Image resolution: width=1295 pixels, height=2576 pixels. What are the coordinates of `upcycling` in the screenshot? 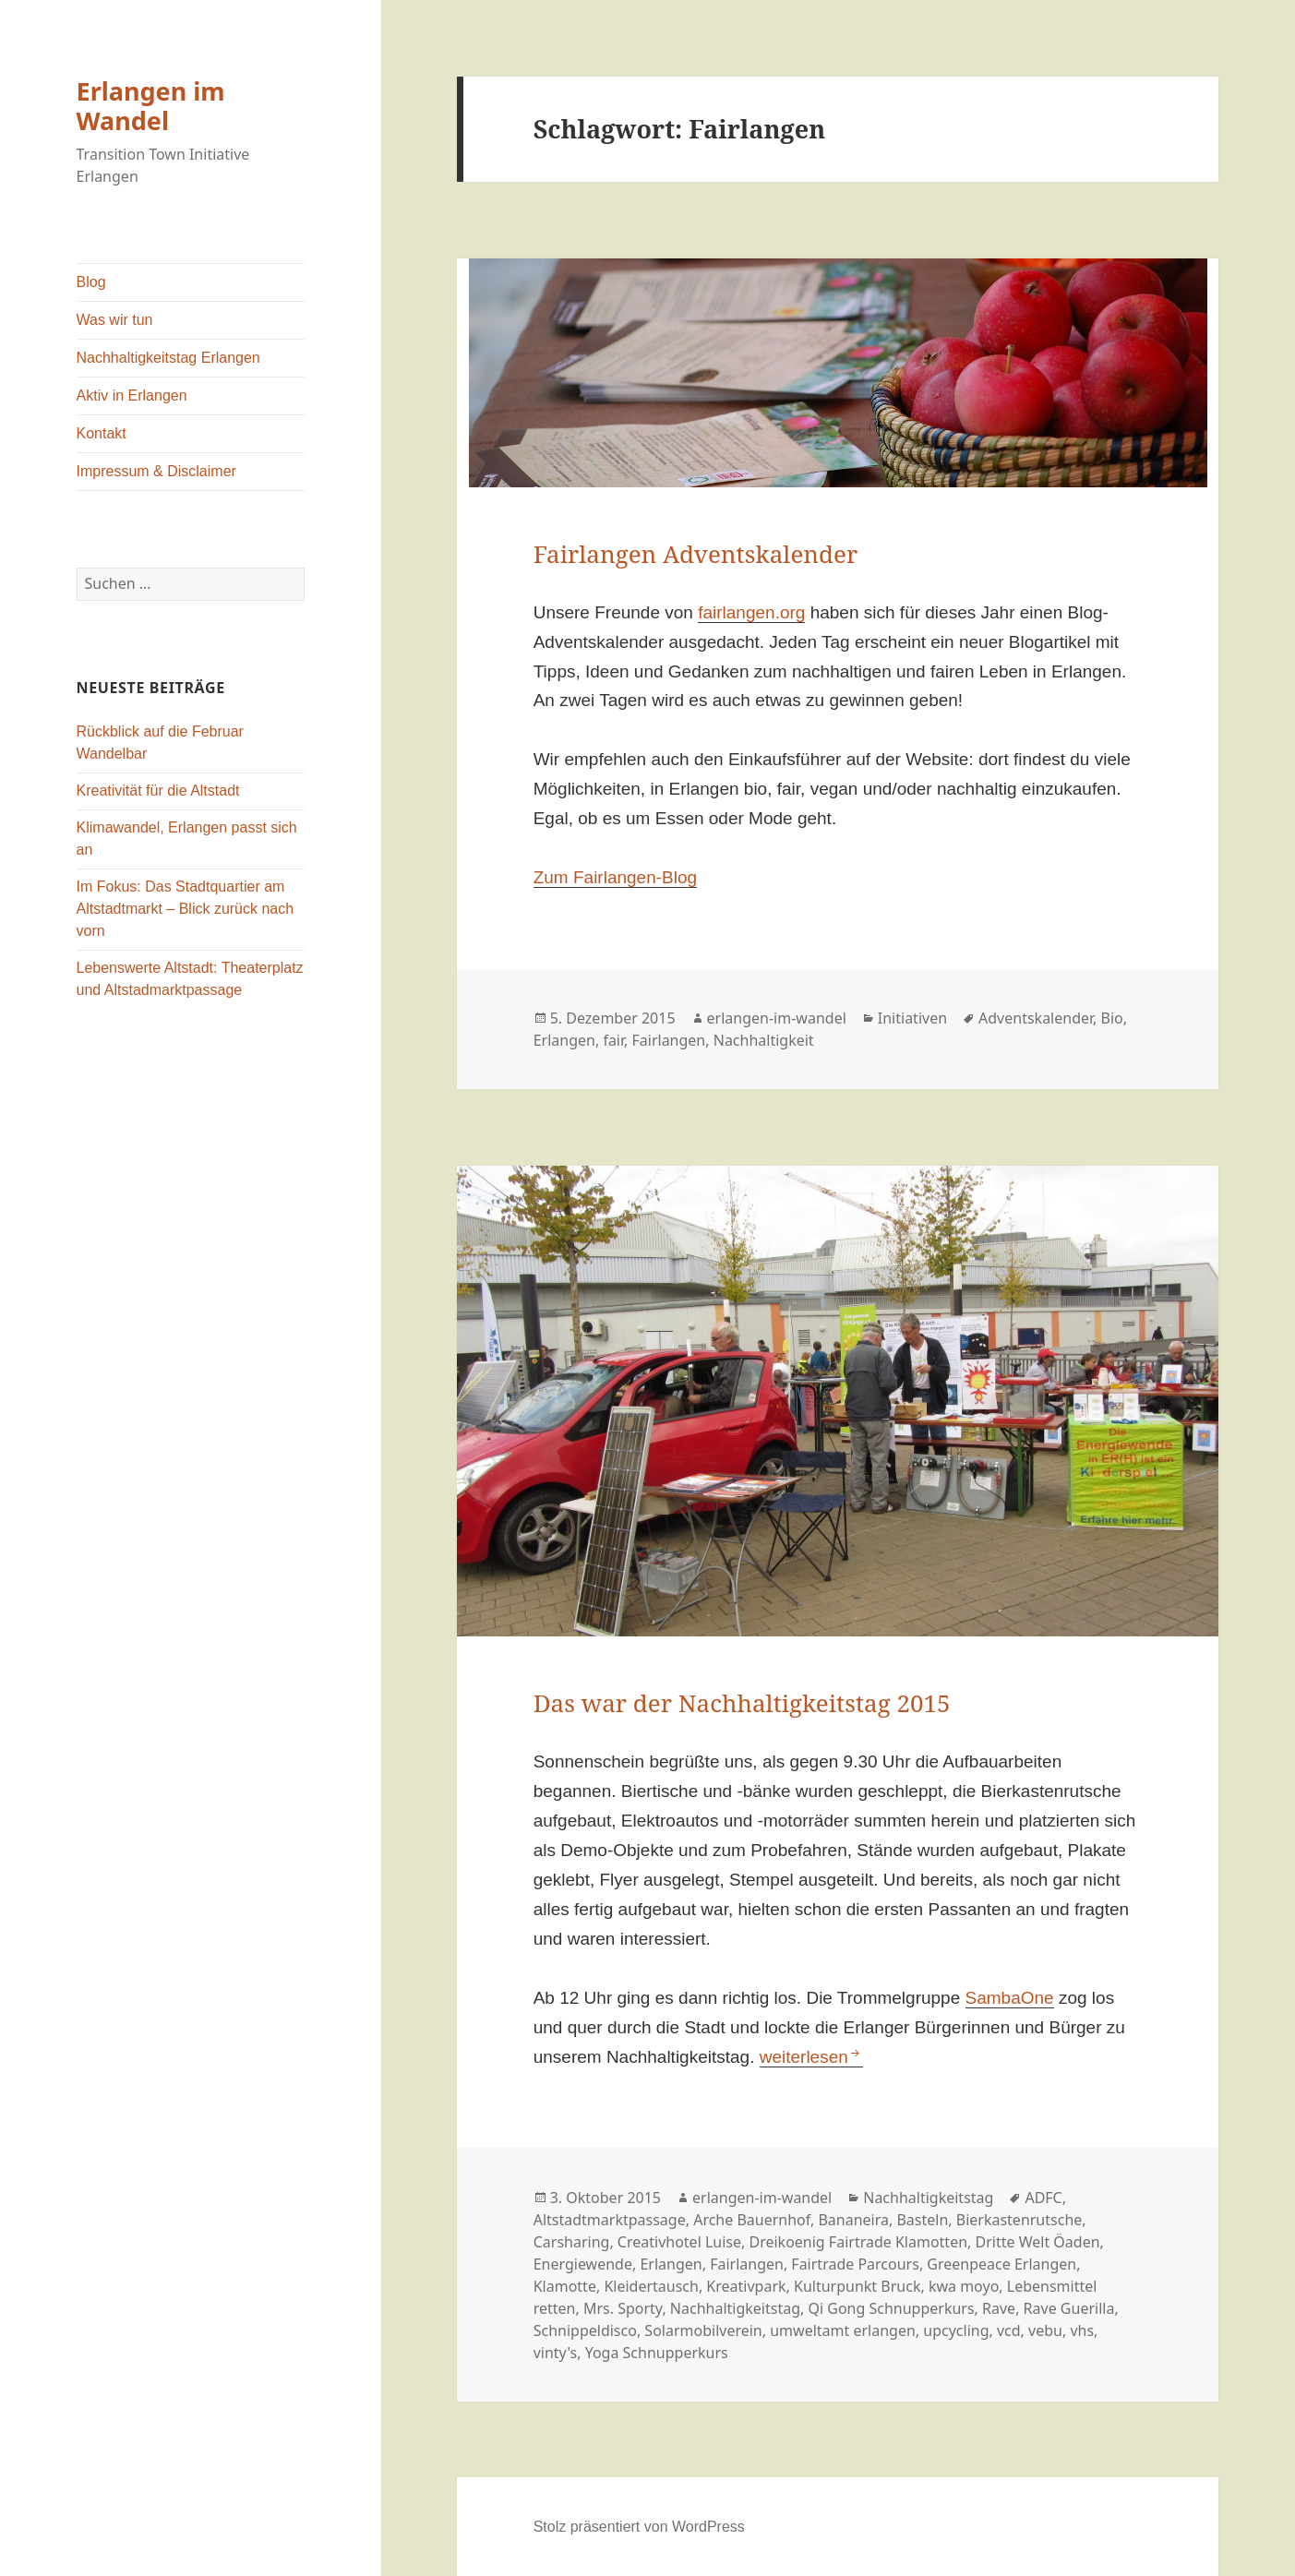 It's located at (956, 2330).